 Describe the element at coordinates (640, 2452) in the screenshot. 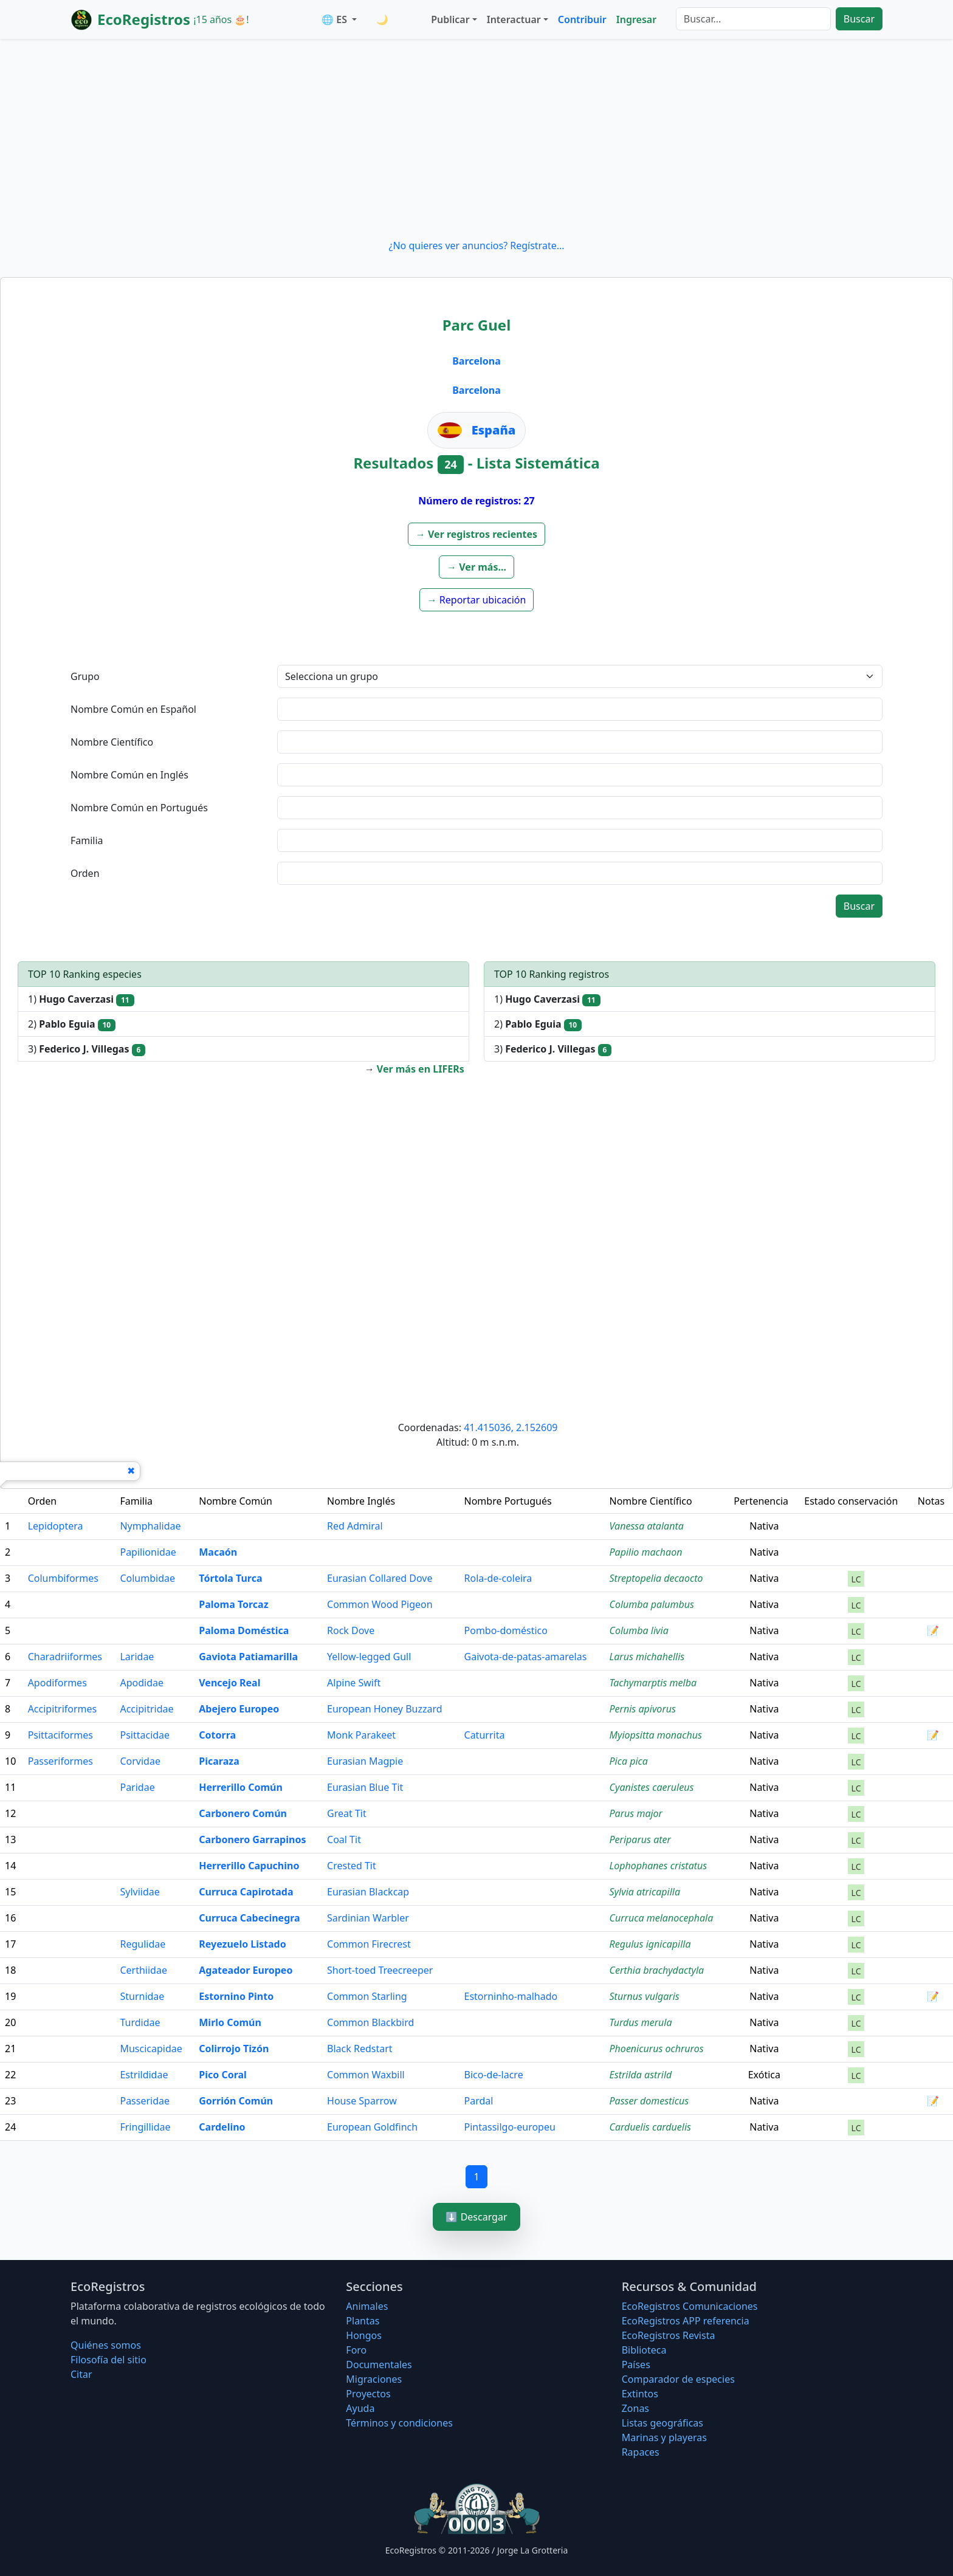

I see `Rapaces` at that location.